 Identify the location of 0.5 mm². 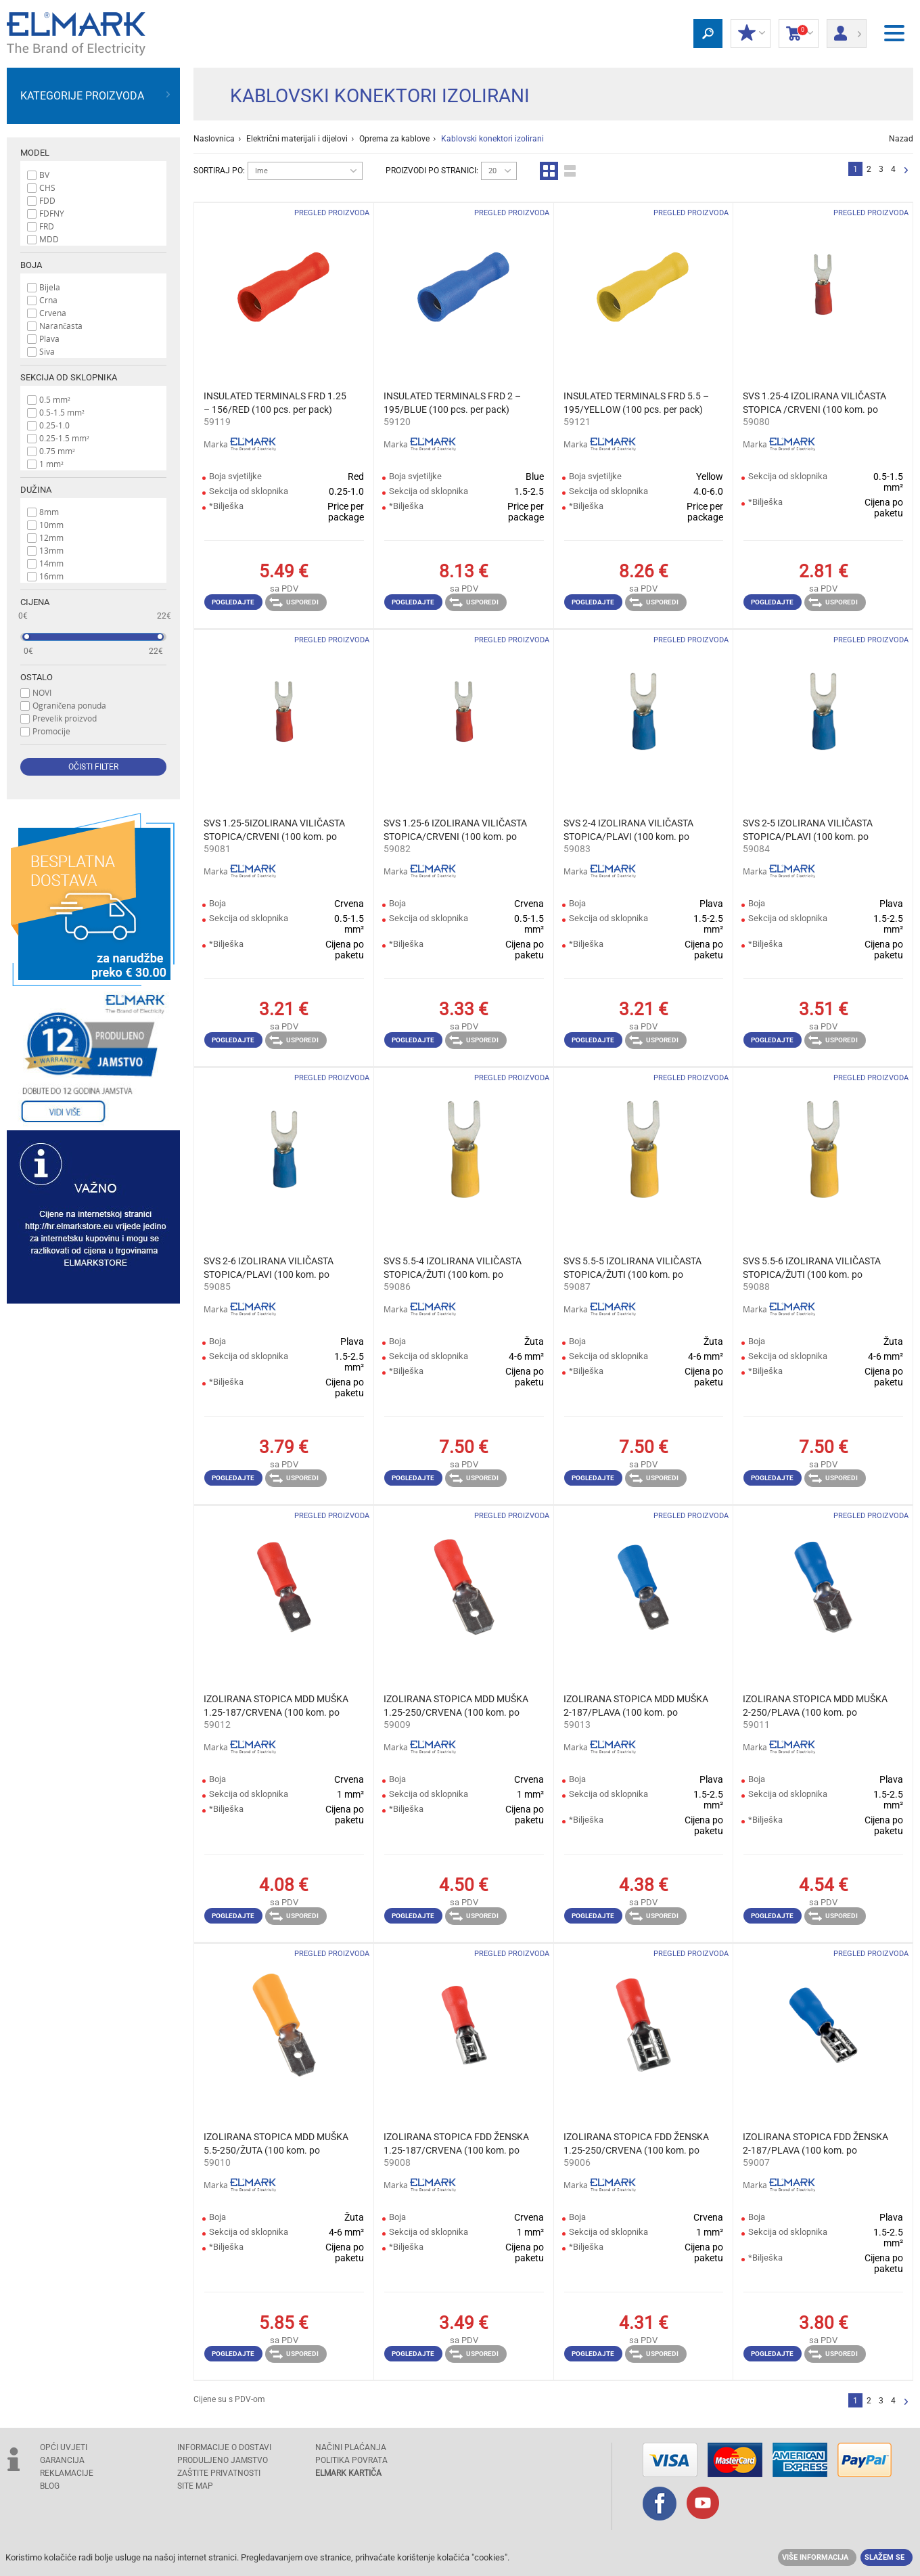
(54, 399).